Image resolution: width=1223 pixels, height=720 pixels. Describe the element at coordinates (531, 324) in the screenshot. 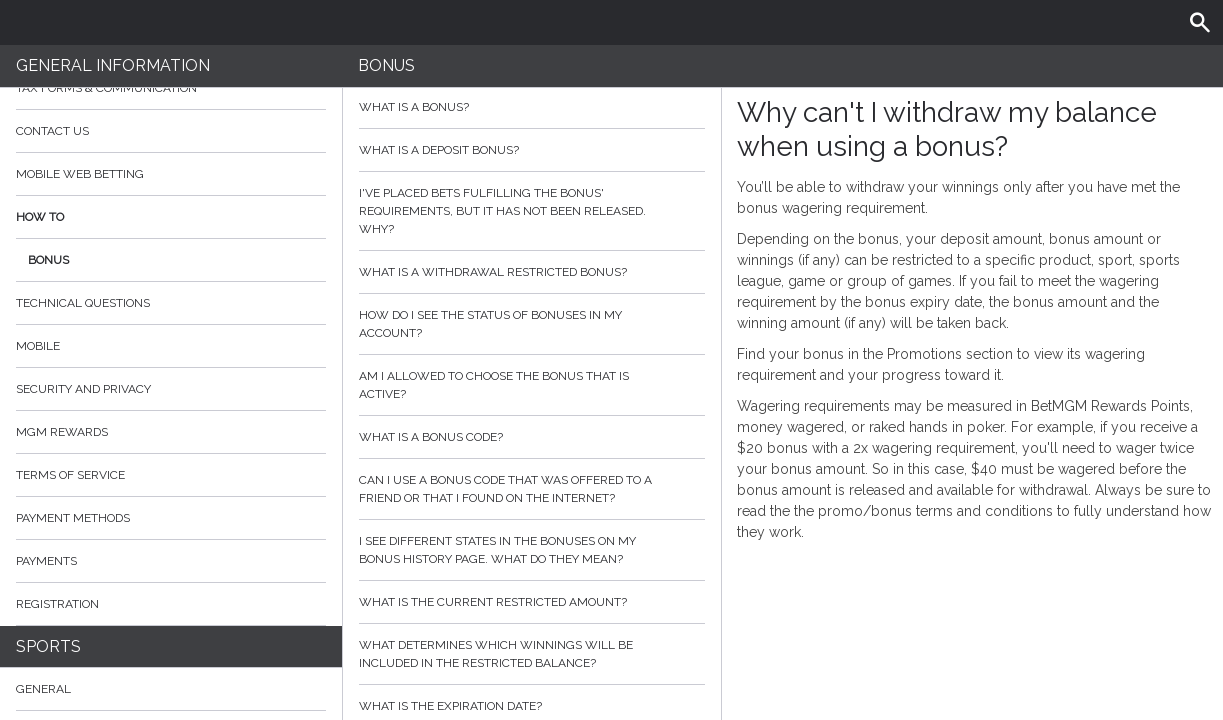

I see `How do I see the status of bonuses in my account?` at that location.